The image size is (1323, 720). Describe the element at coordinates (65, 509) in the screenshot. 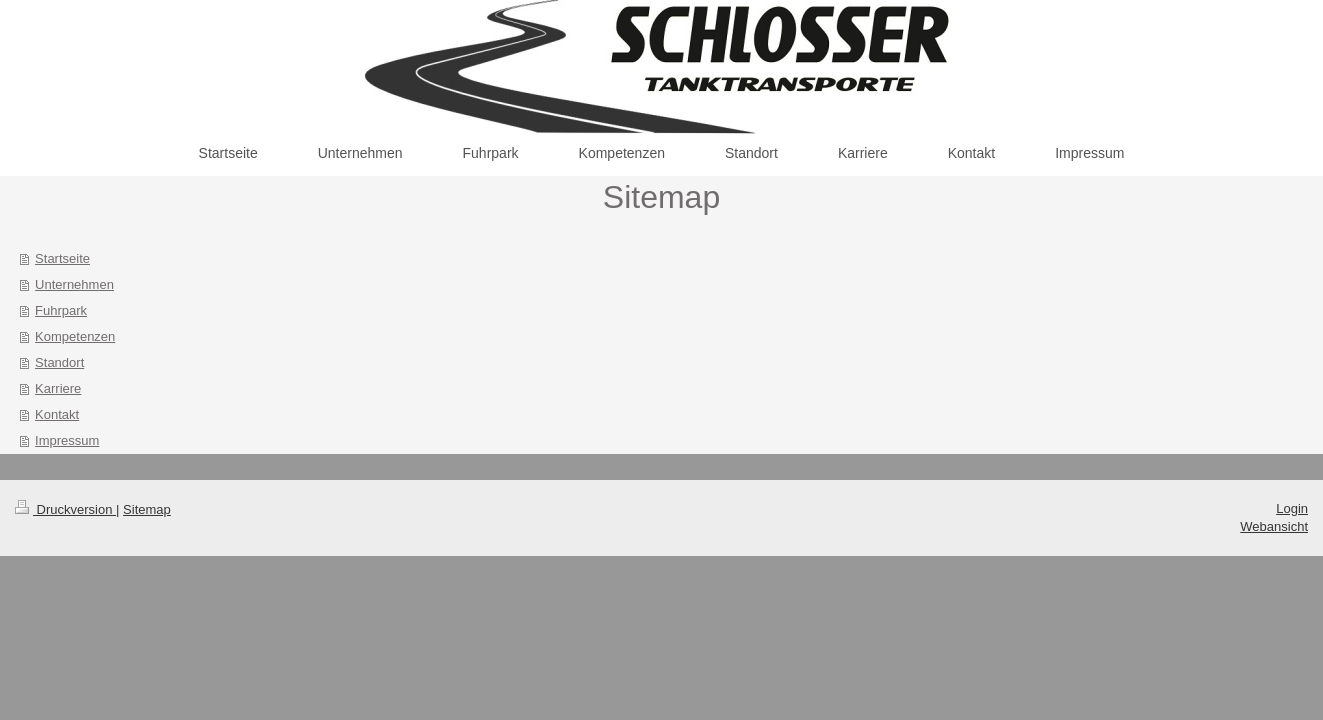

I see `Druckversion` at that location.